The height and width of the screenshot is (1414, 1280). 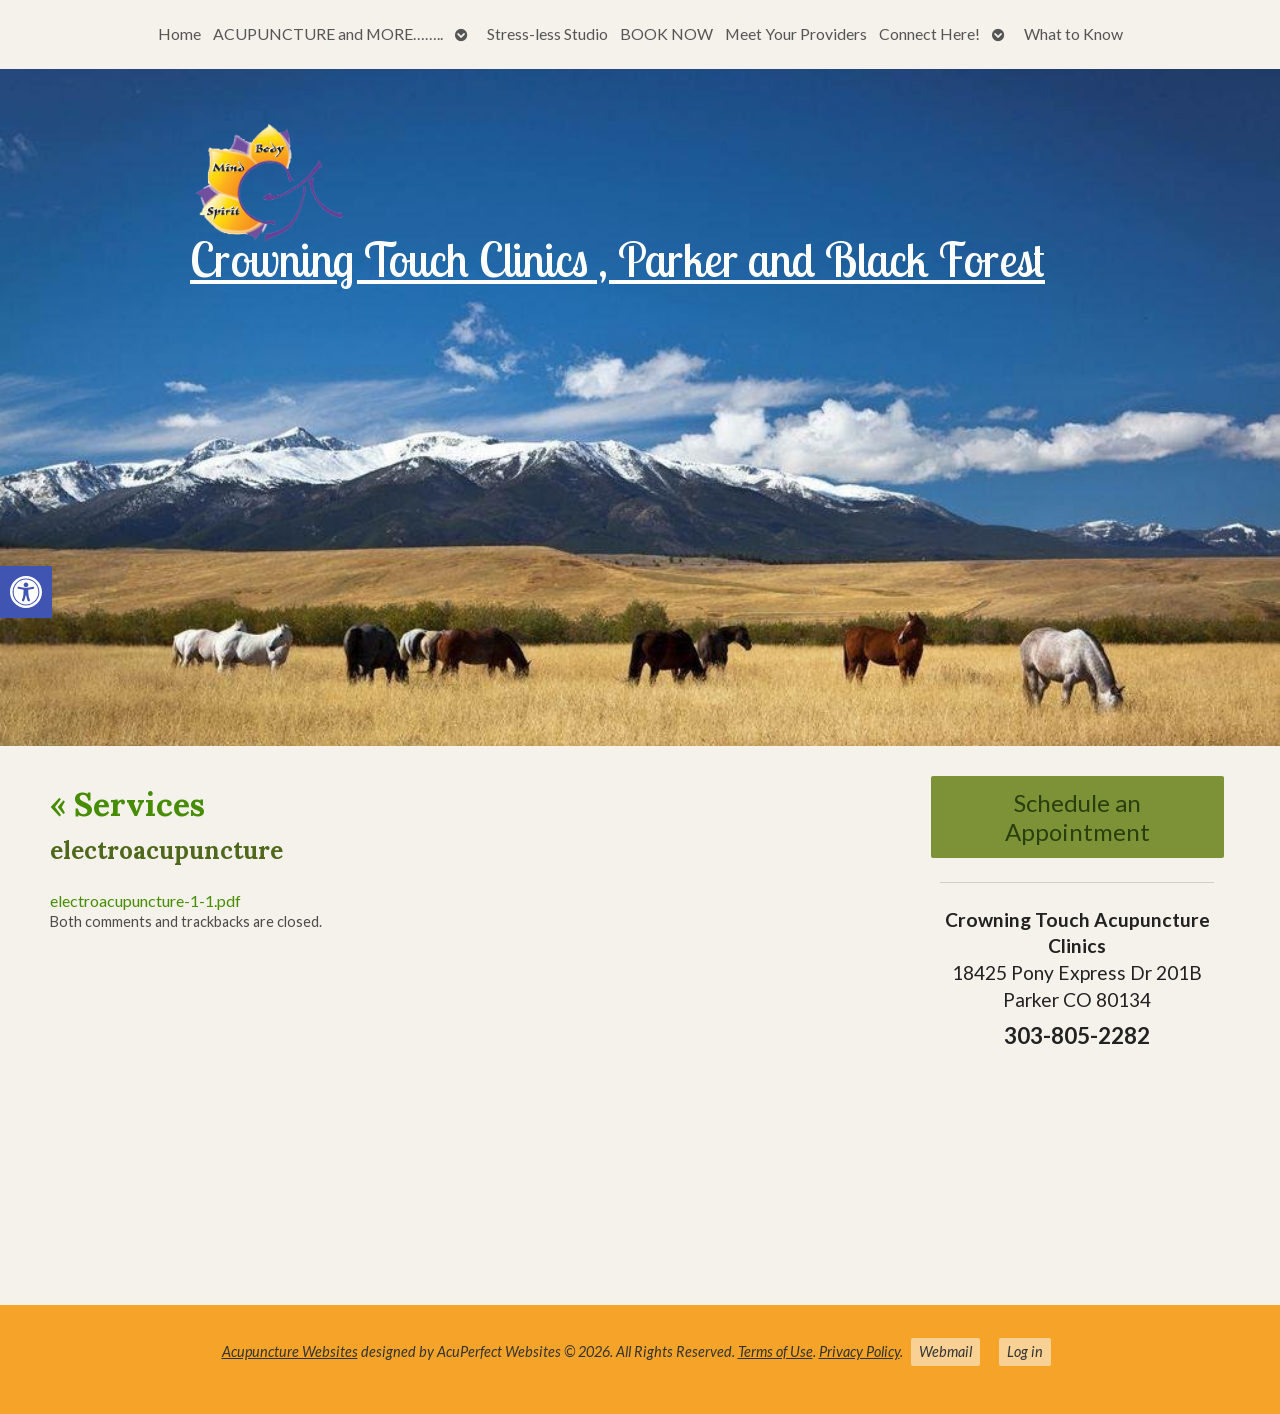 What do you see at coordinates (1073, 33) in the screenshot?
I see `What to Know` at bounding box center [1073, 33].